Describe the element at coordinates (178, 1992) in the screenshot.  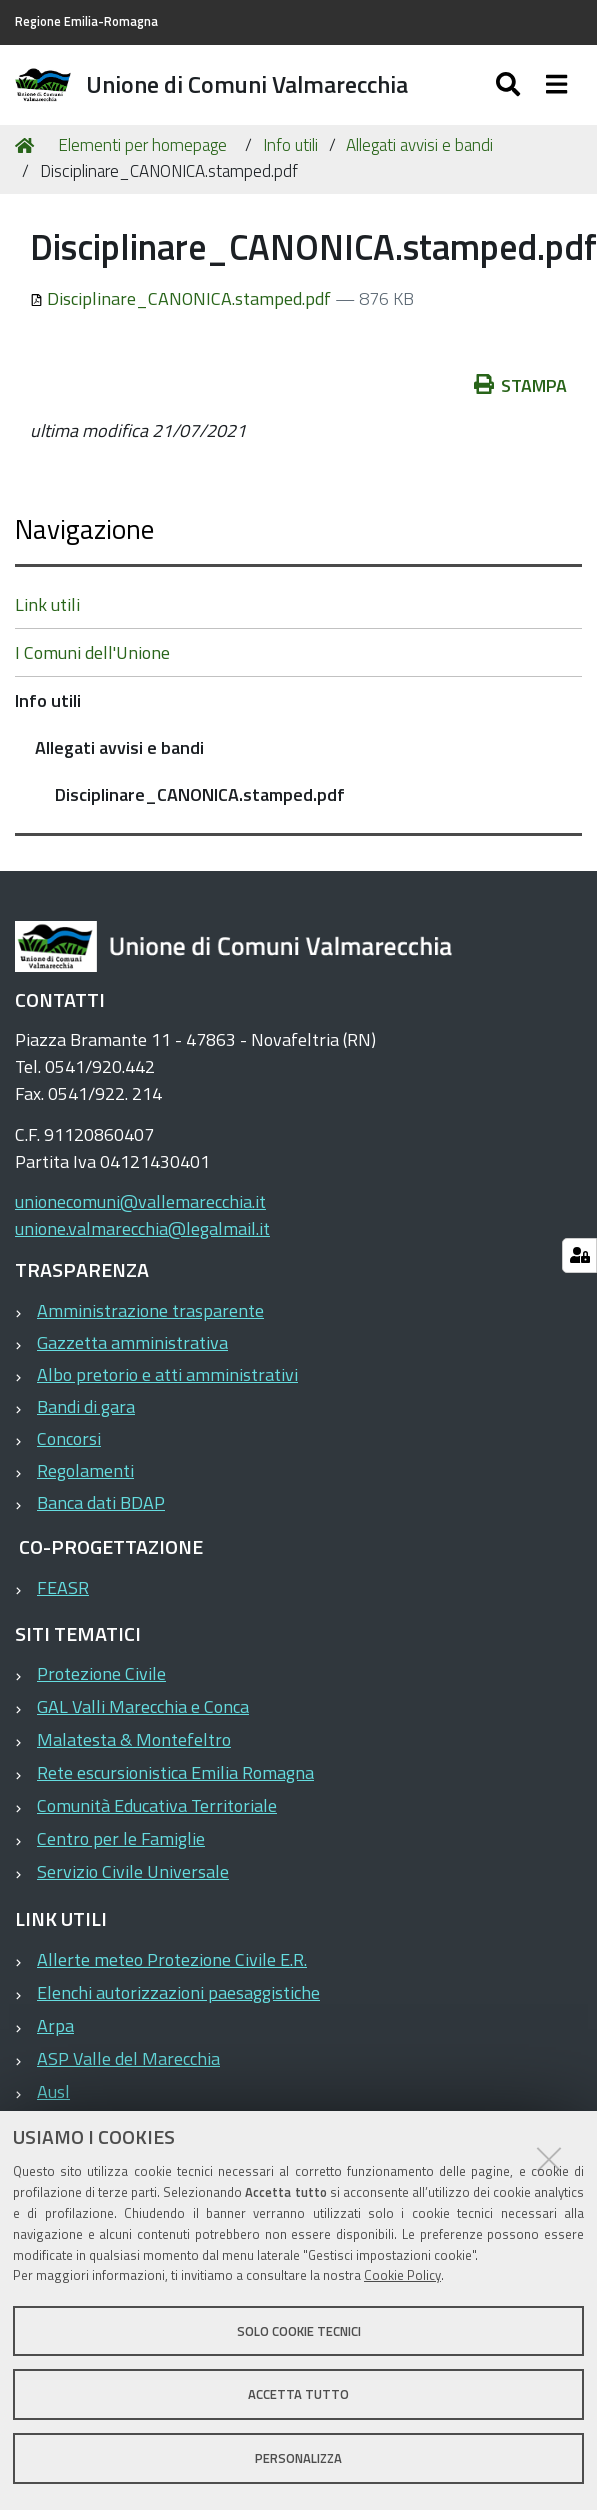
I see `Elenchi autorizzazioni paesaggistiche` at that location.